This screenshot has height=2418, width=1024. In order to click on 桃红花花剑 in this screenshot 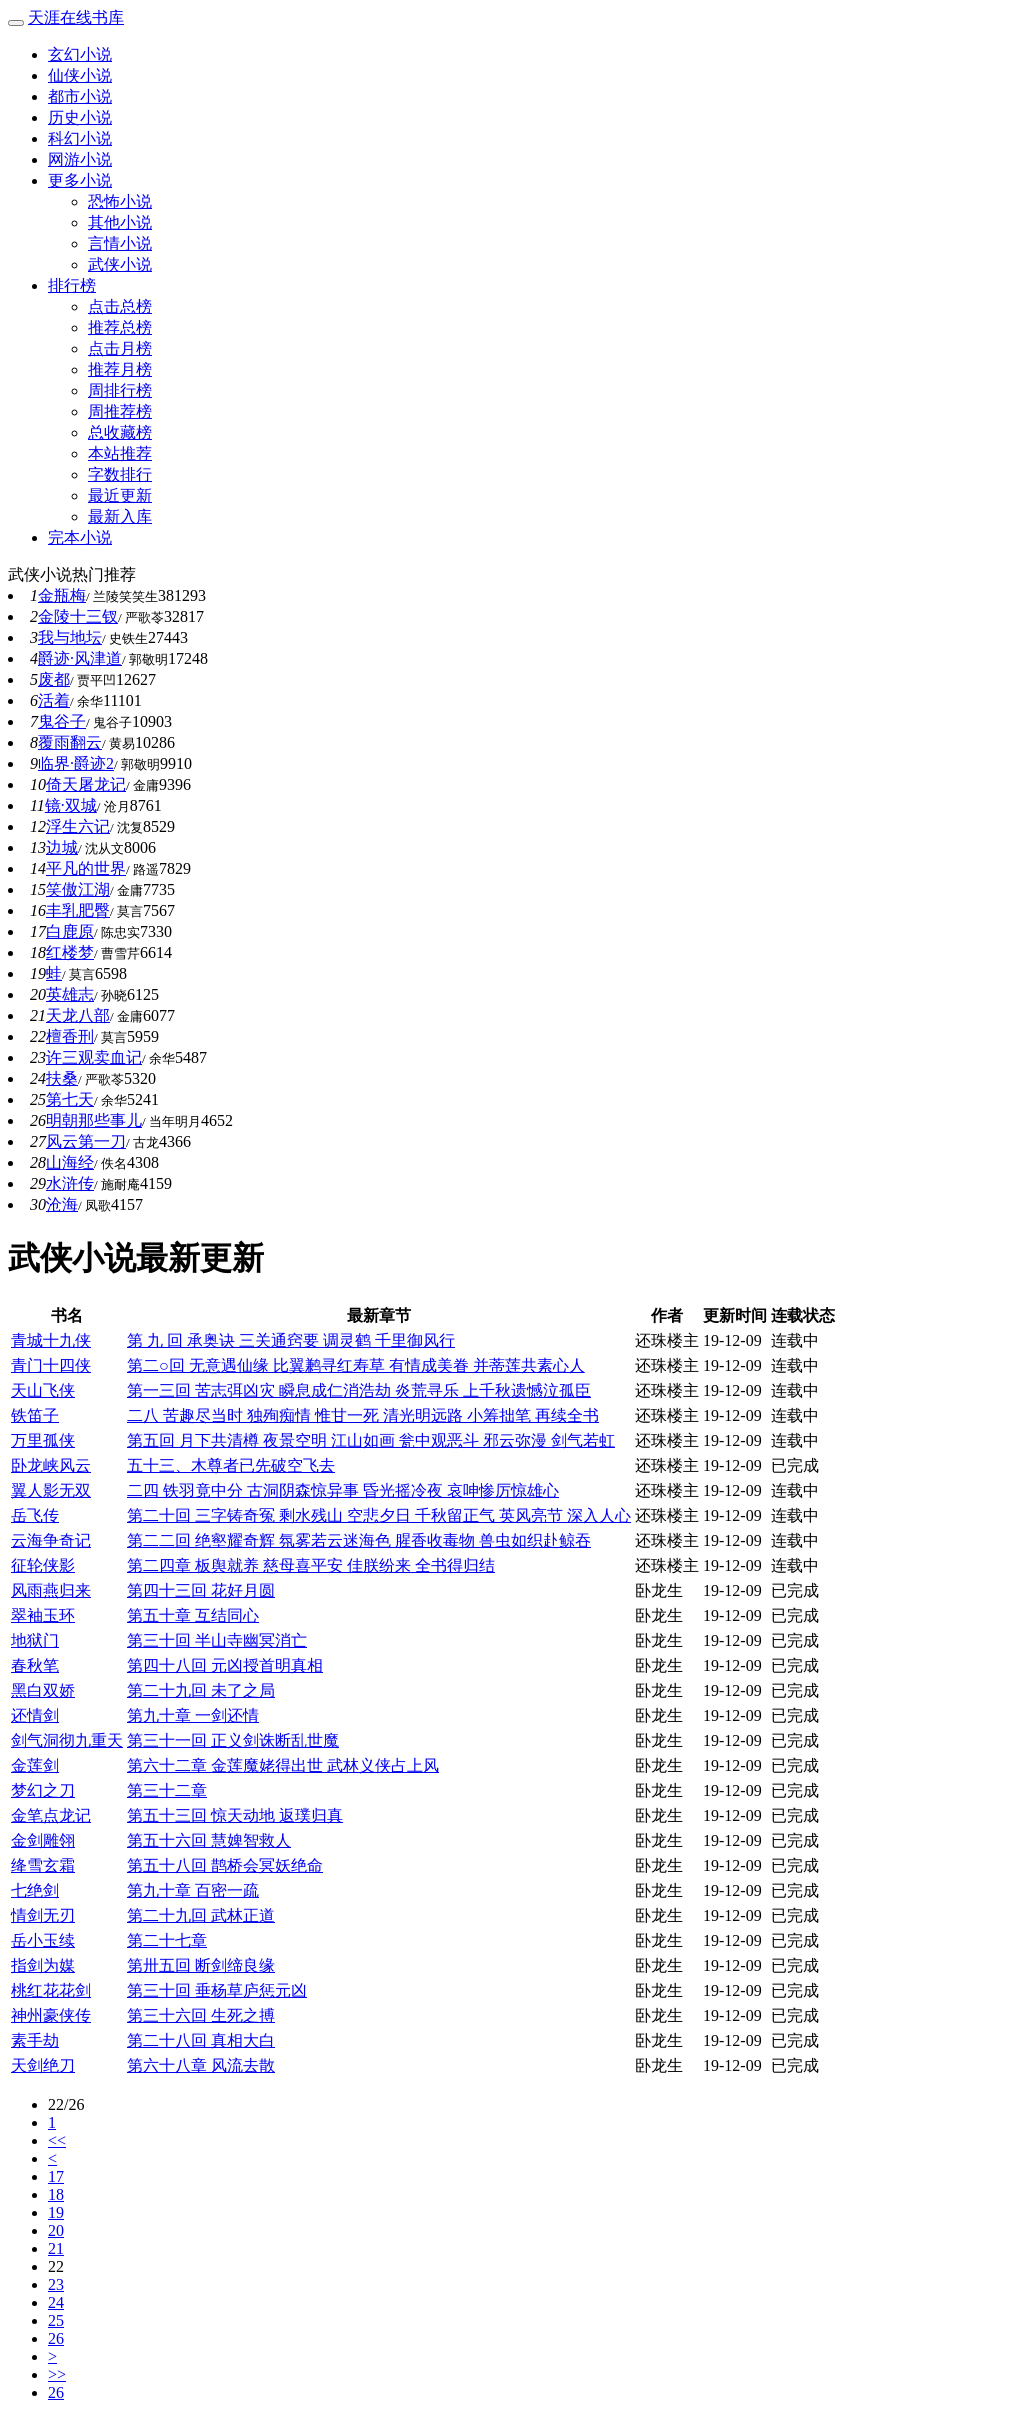, I will do `click(51, 1990)`.